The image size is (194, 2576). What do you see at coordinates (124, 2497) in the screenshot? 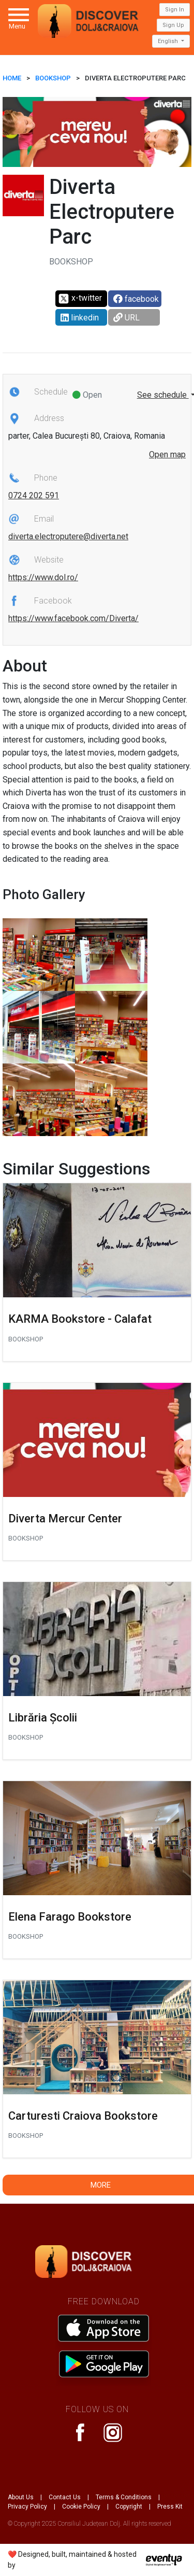
I see `Terms & Conditions` at bounding box center [124, 2497].